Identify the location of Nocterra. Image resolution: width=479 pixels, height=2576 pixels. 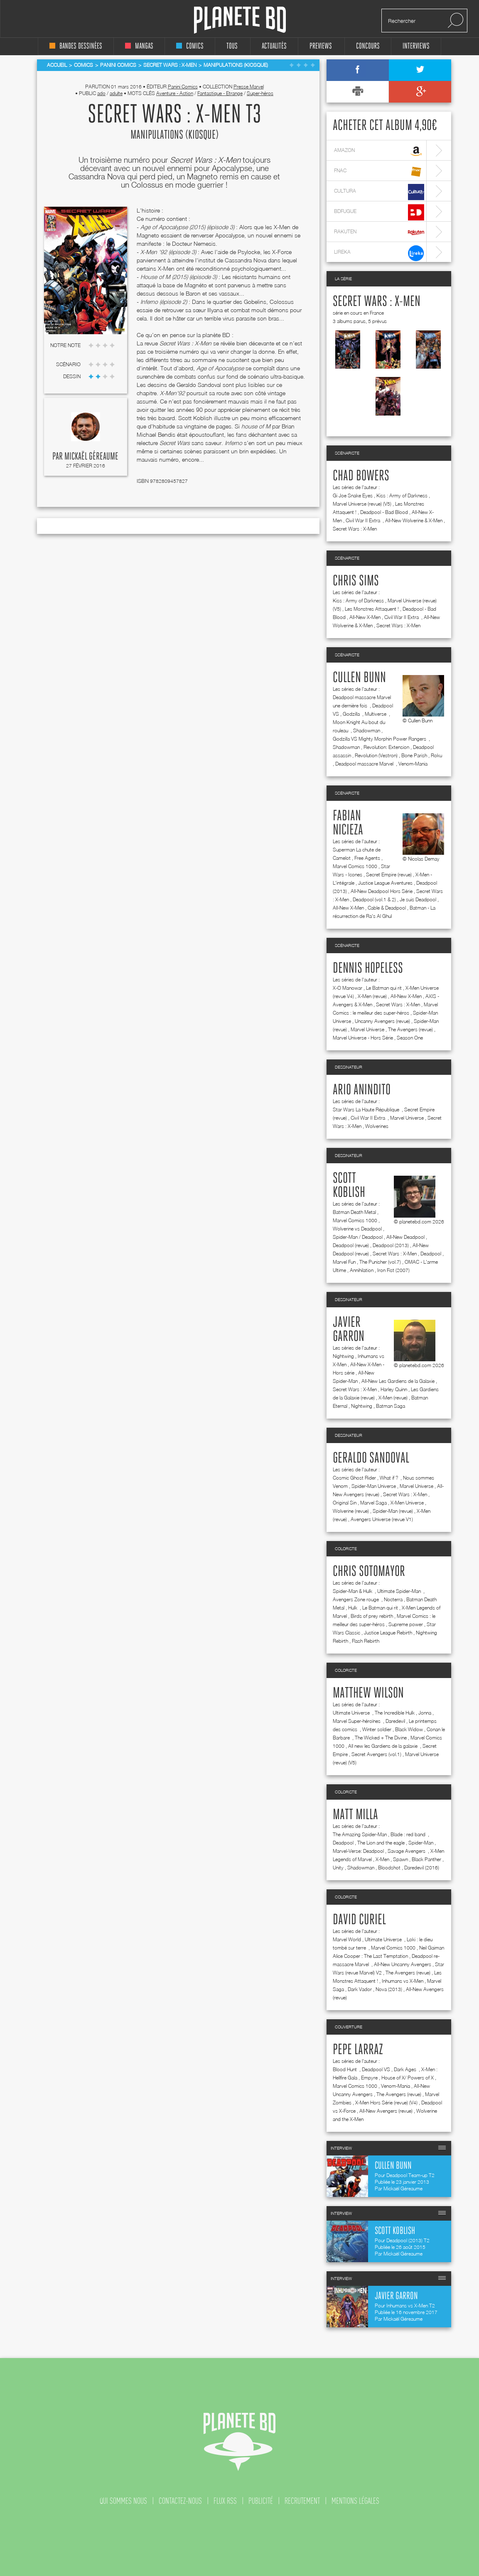
(393, 1599).